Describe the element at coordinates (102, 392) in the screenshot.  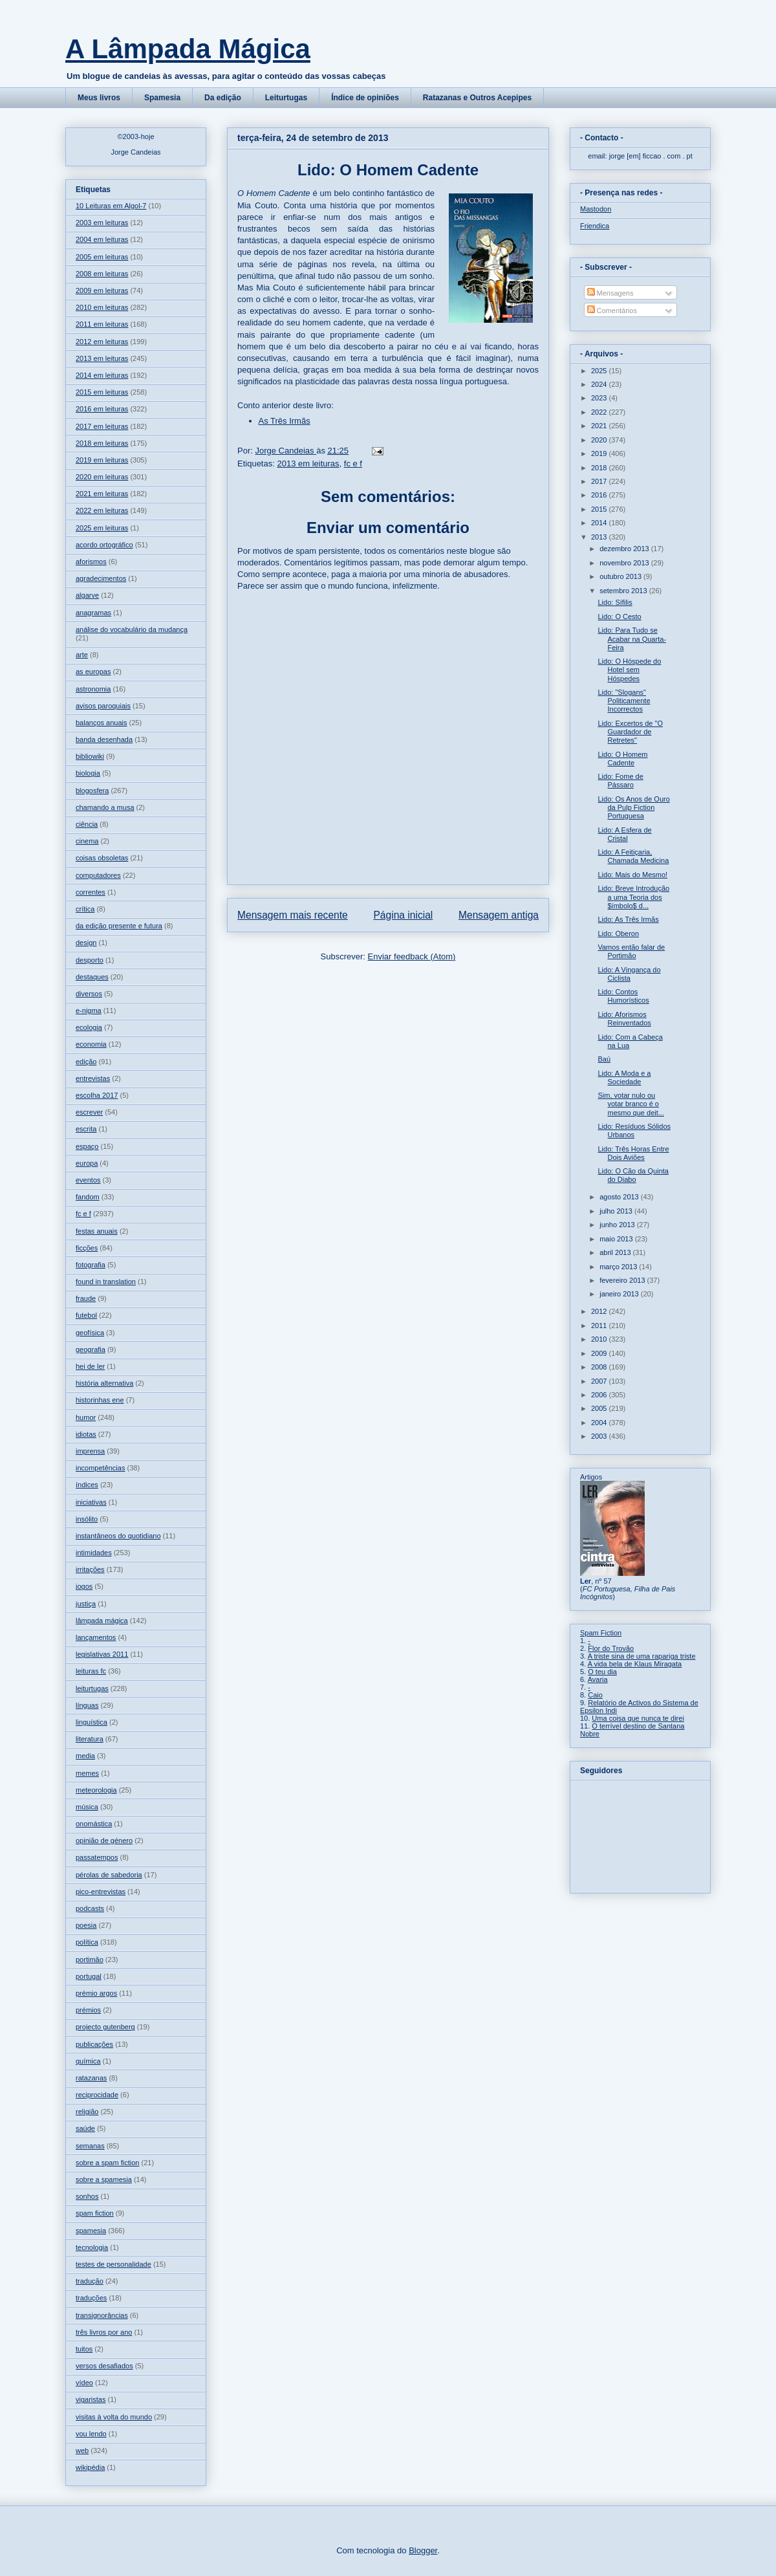
I see `2015 em leituras` at that location.